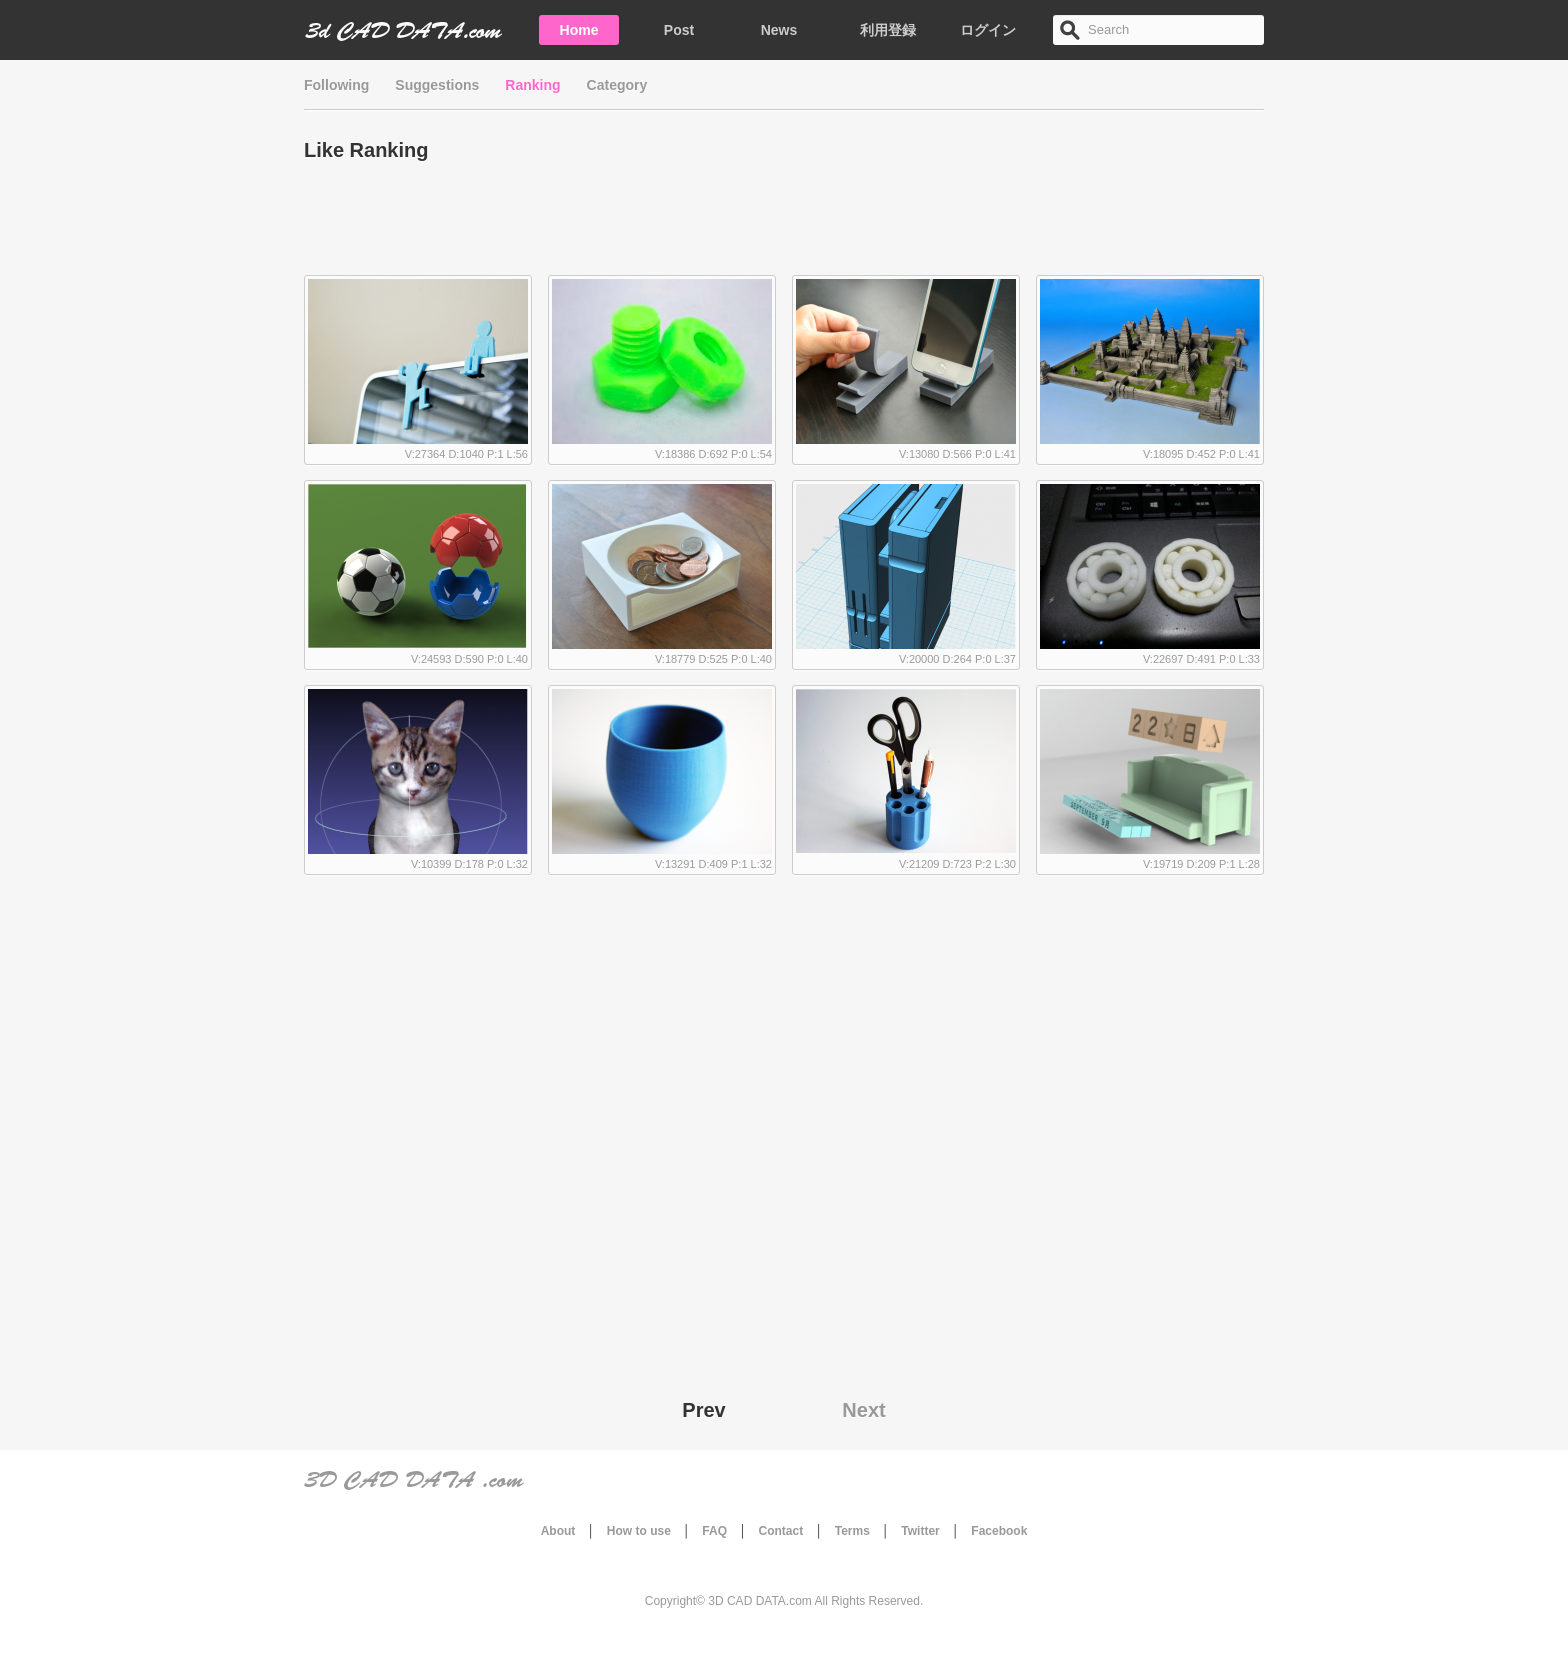 Image resolution: width=1568 pixels, height=1671 pixels. What do you see at coordinates (336, 85) in the screenshot?
I see `Following` at bounding box center [336, 85].